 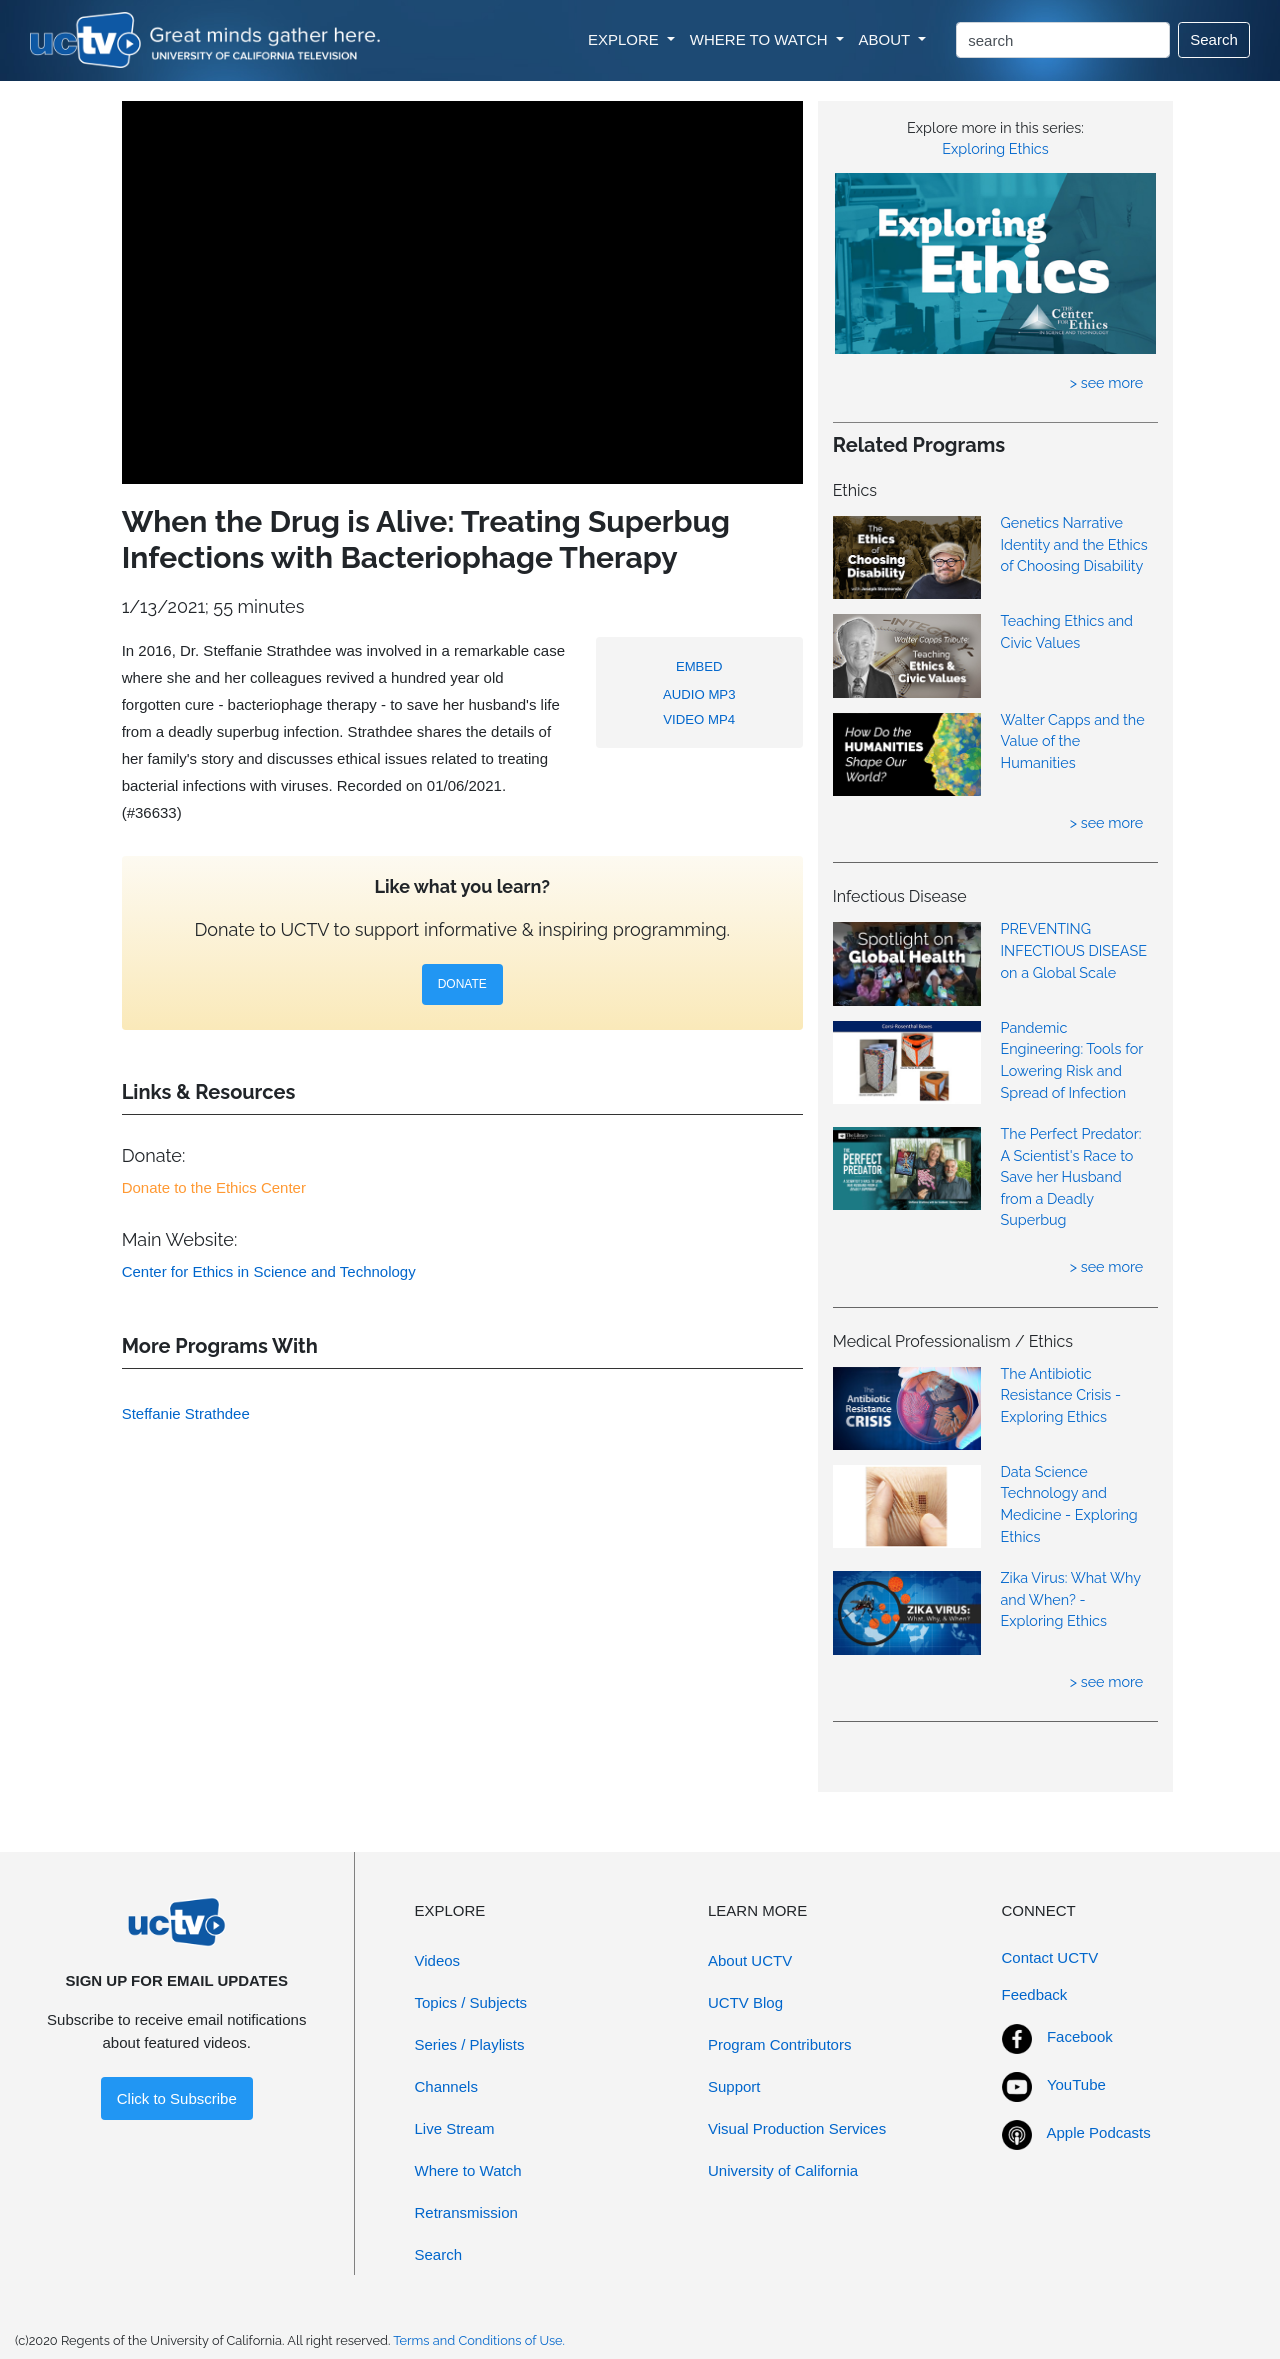 I want to click on Apple Podcasts, so click(x=1099, y=2132).